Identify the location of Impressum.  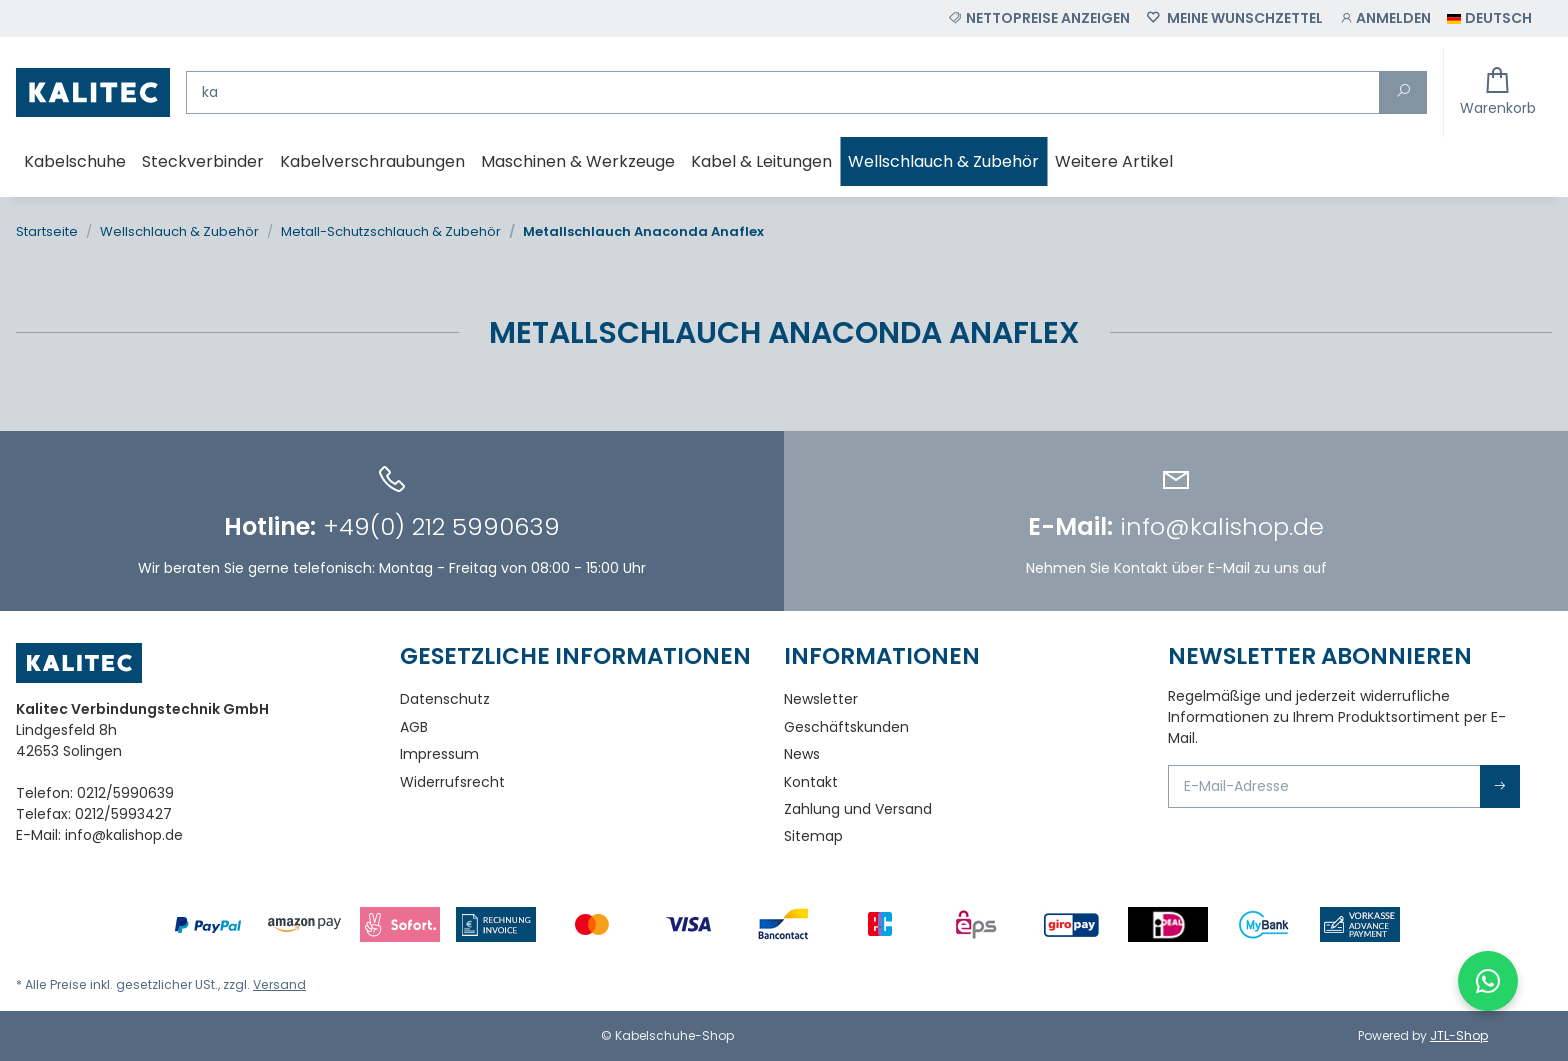
(439, 754).